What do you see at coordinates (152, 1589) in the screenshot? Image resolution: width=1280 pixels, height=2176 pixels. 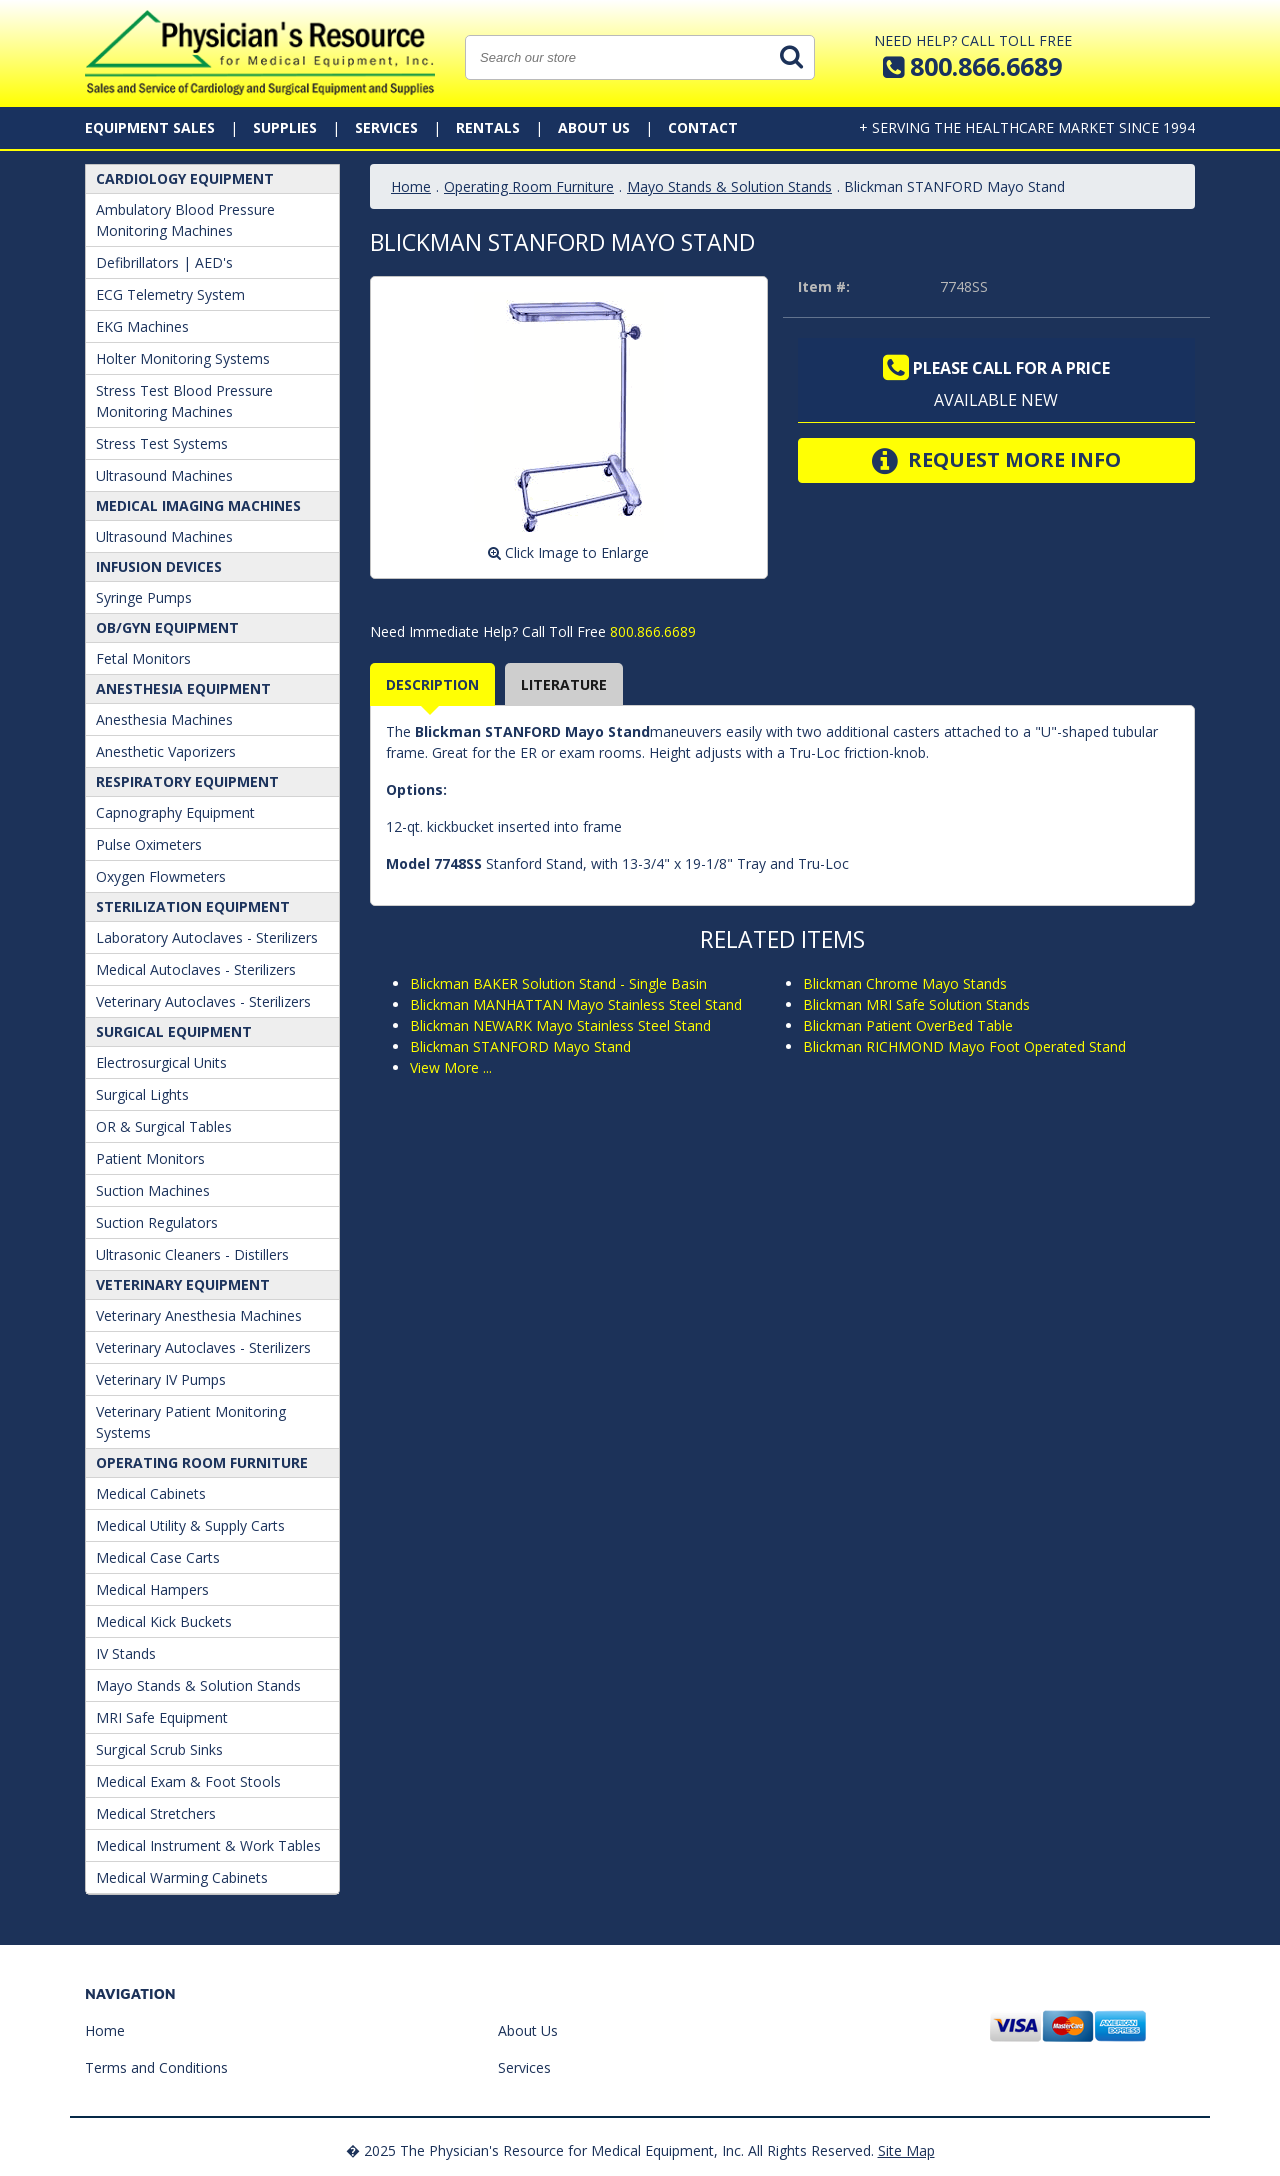 I see `Medical Hampers` at bounding box center [152, 1589].